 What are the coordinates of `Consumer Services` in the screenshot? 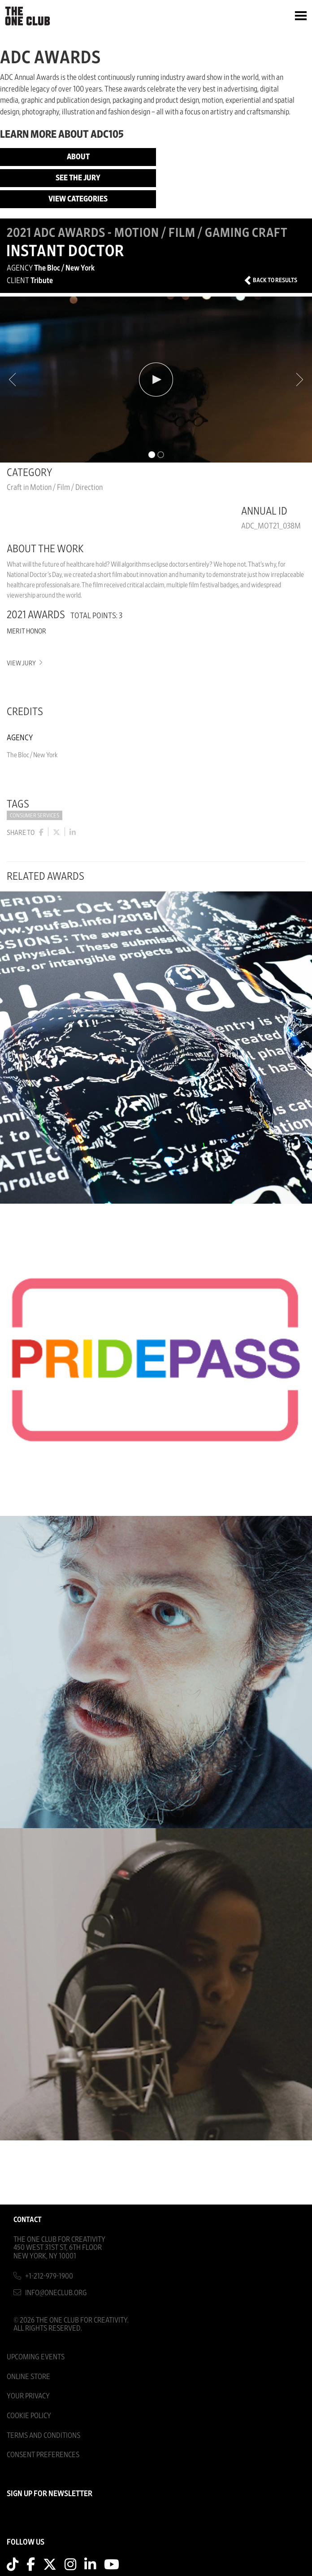 It's located at (34, 816).